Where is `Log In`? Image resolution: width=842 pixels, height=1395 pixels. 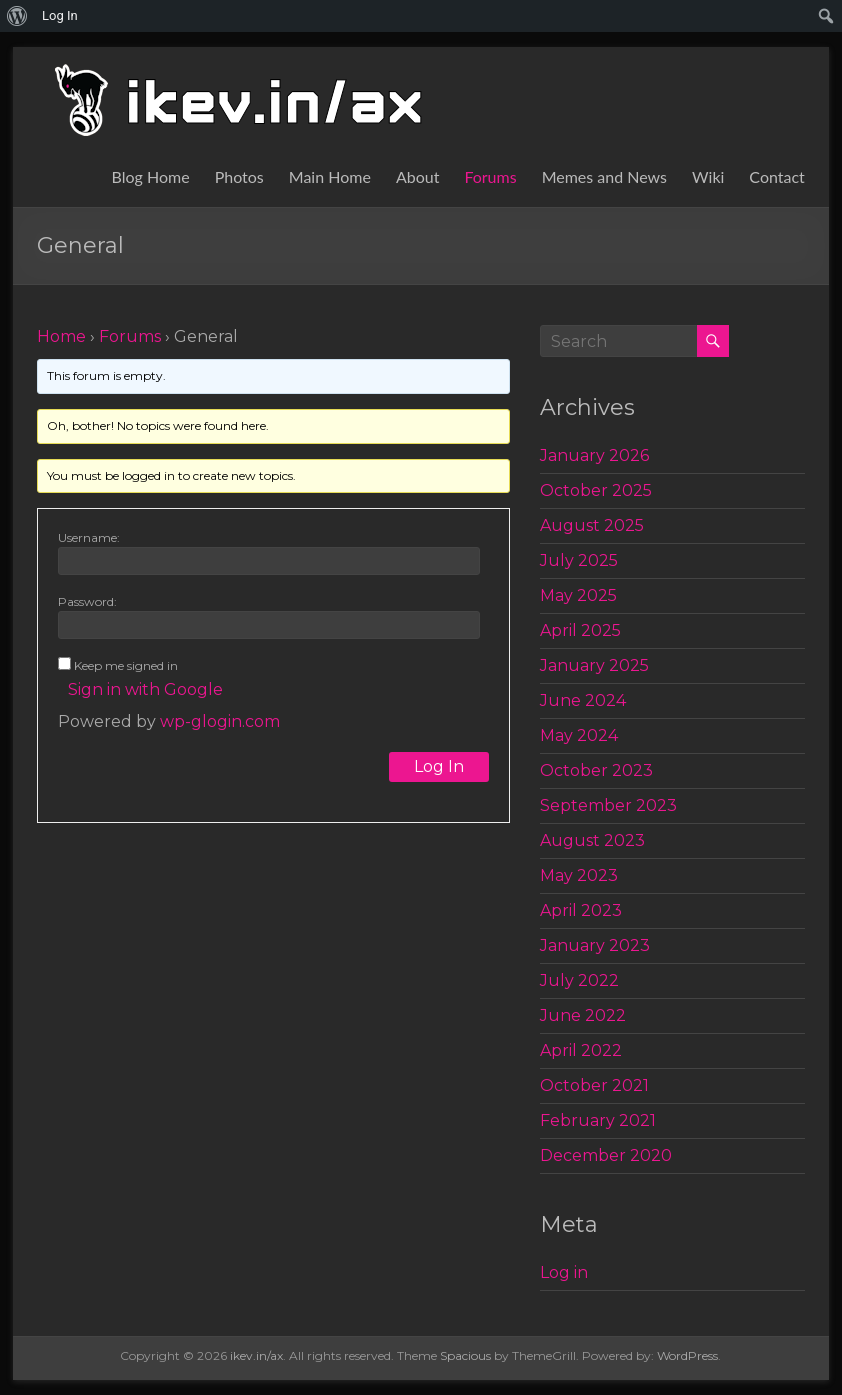
Log In is located at coordinates (439, 766).